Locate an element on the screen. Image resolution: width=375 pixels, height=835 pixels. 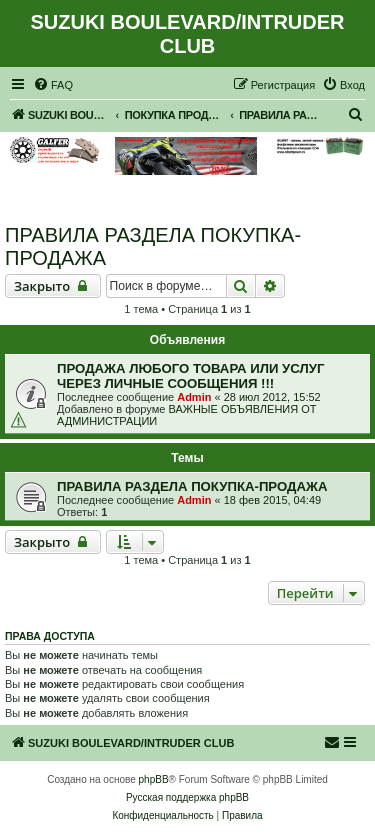
ПРАВИЛА РАЗДЕЛА ПОКУПКА-ПРОДАЖА is located at coordinates (153, 246).